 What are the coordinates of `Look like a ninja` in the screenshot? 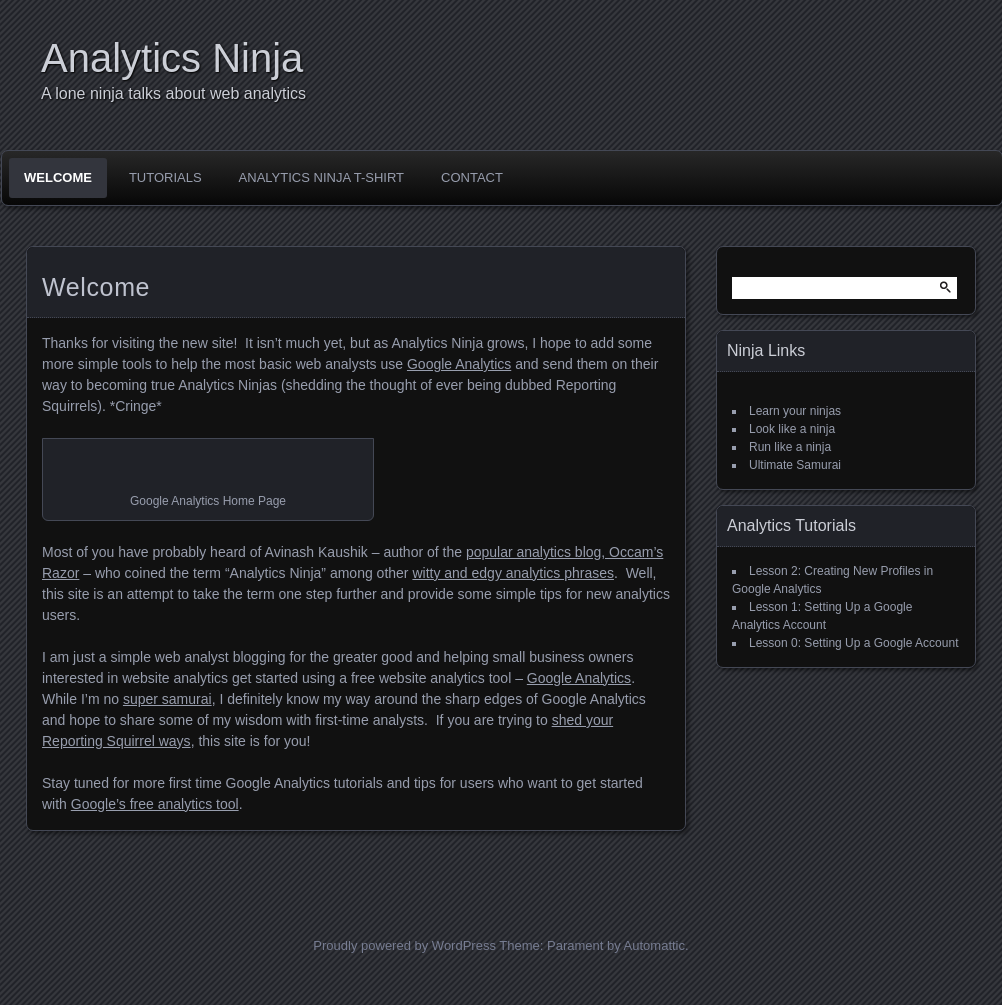 It's located at (792, 429).